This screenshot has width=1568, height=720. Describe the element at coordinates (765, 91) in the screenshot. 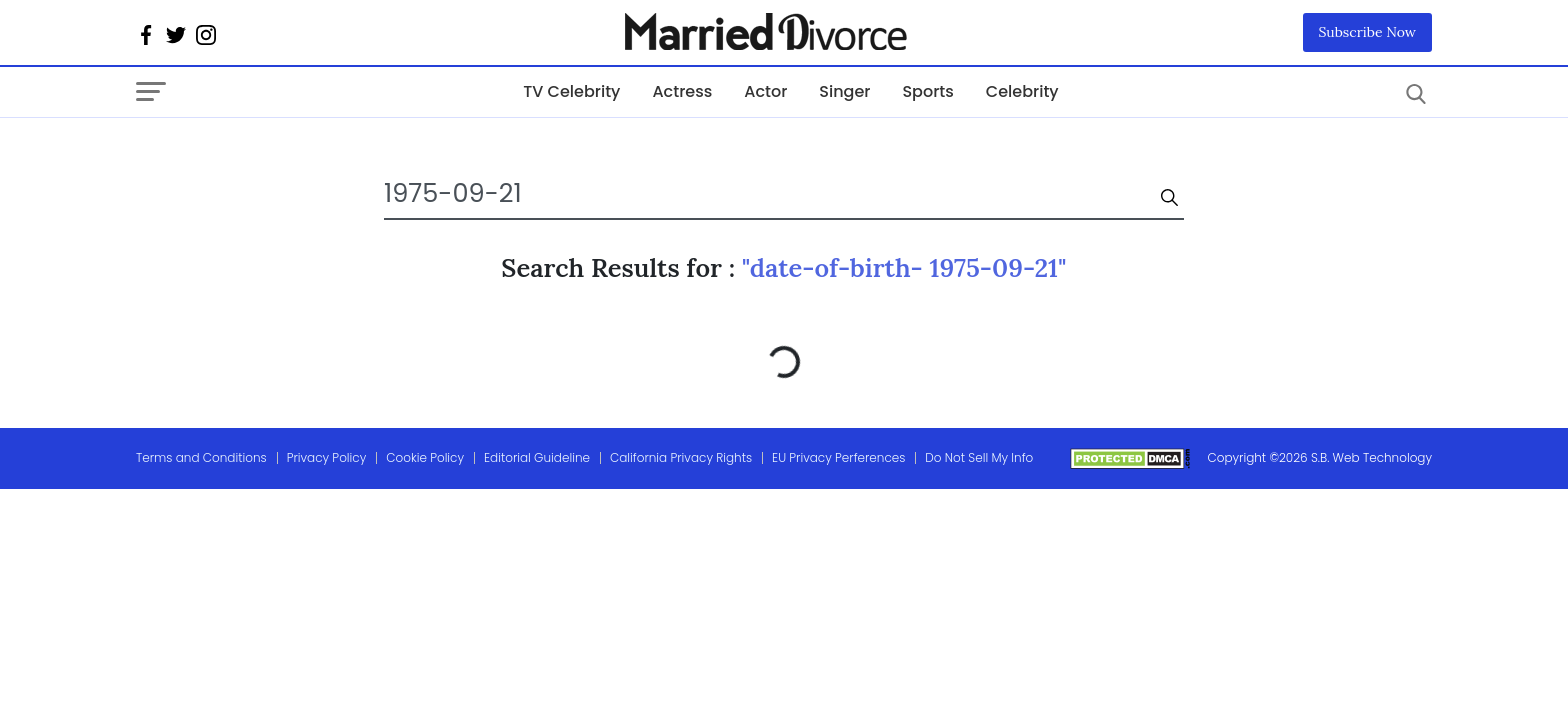

I see `Actor` at that location.